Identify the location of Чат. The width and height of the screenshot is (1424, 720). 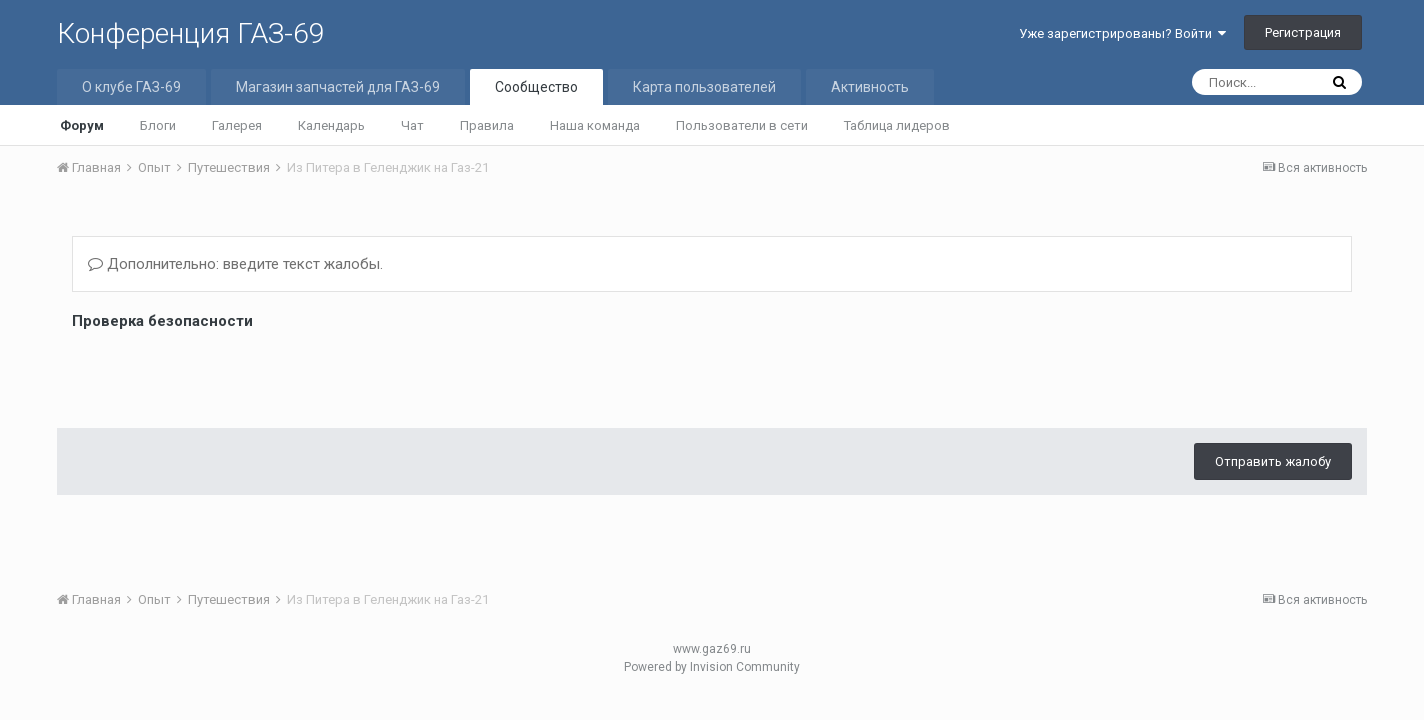
(412, 125).